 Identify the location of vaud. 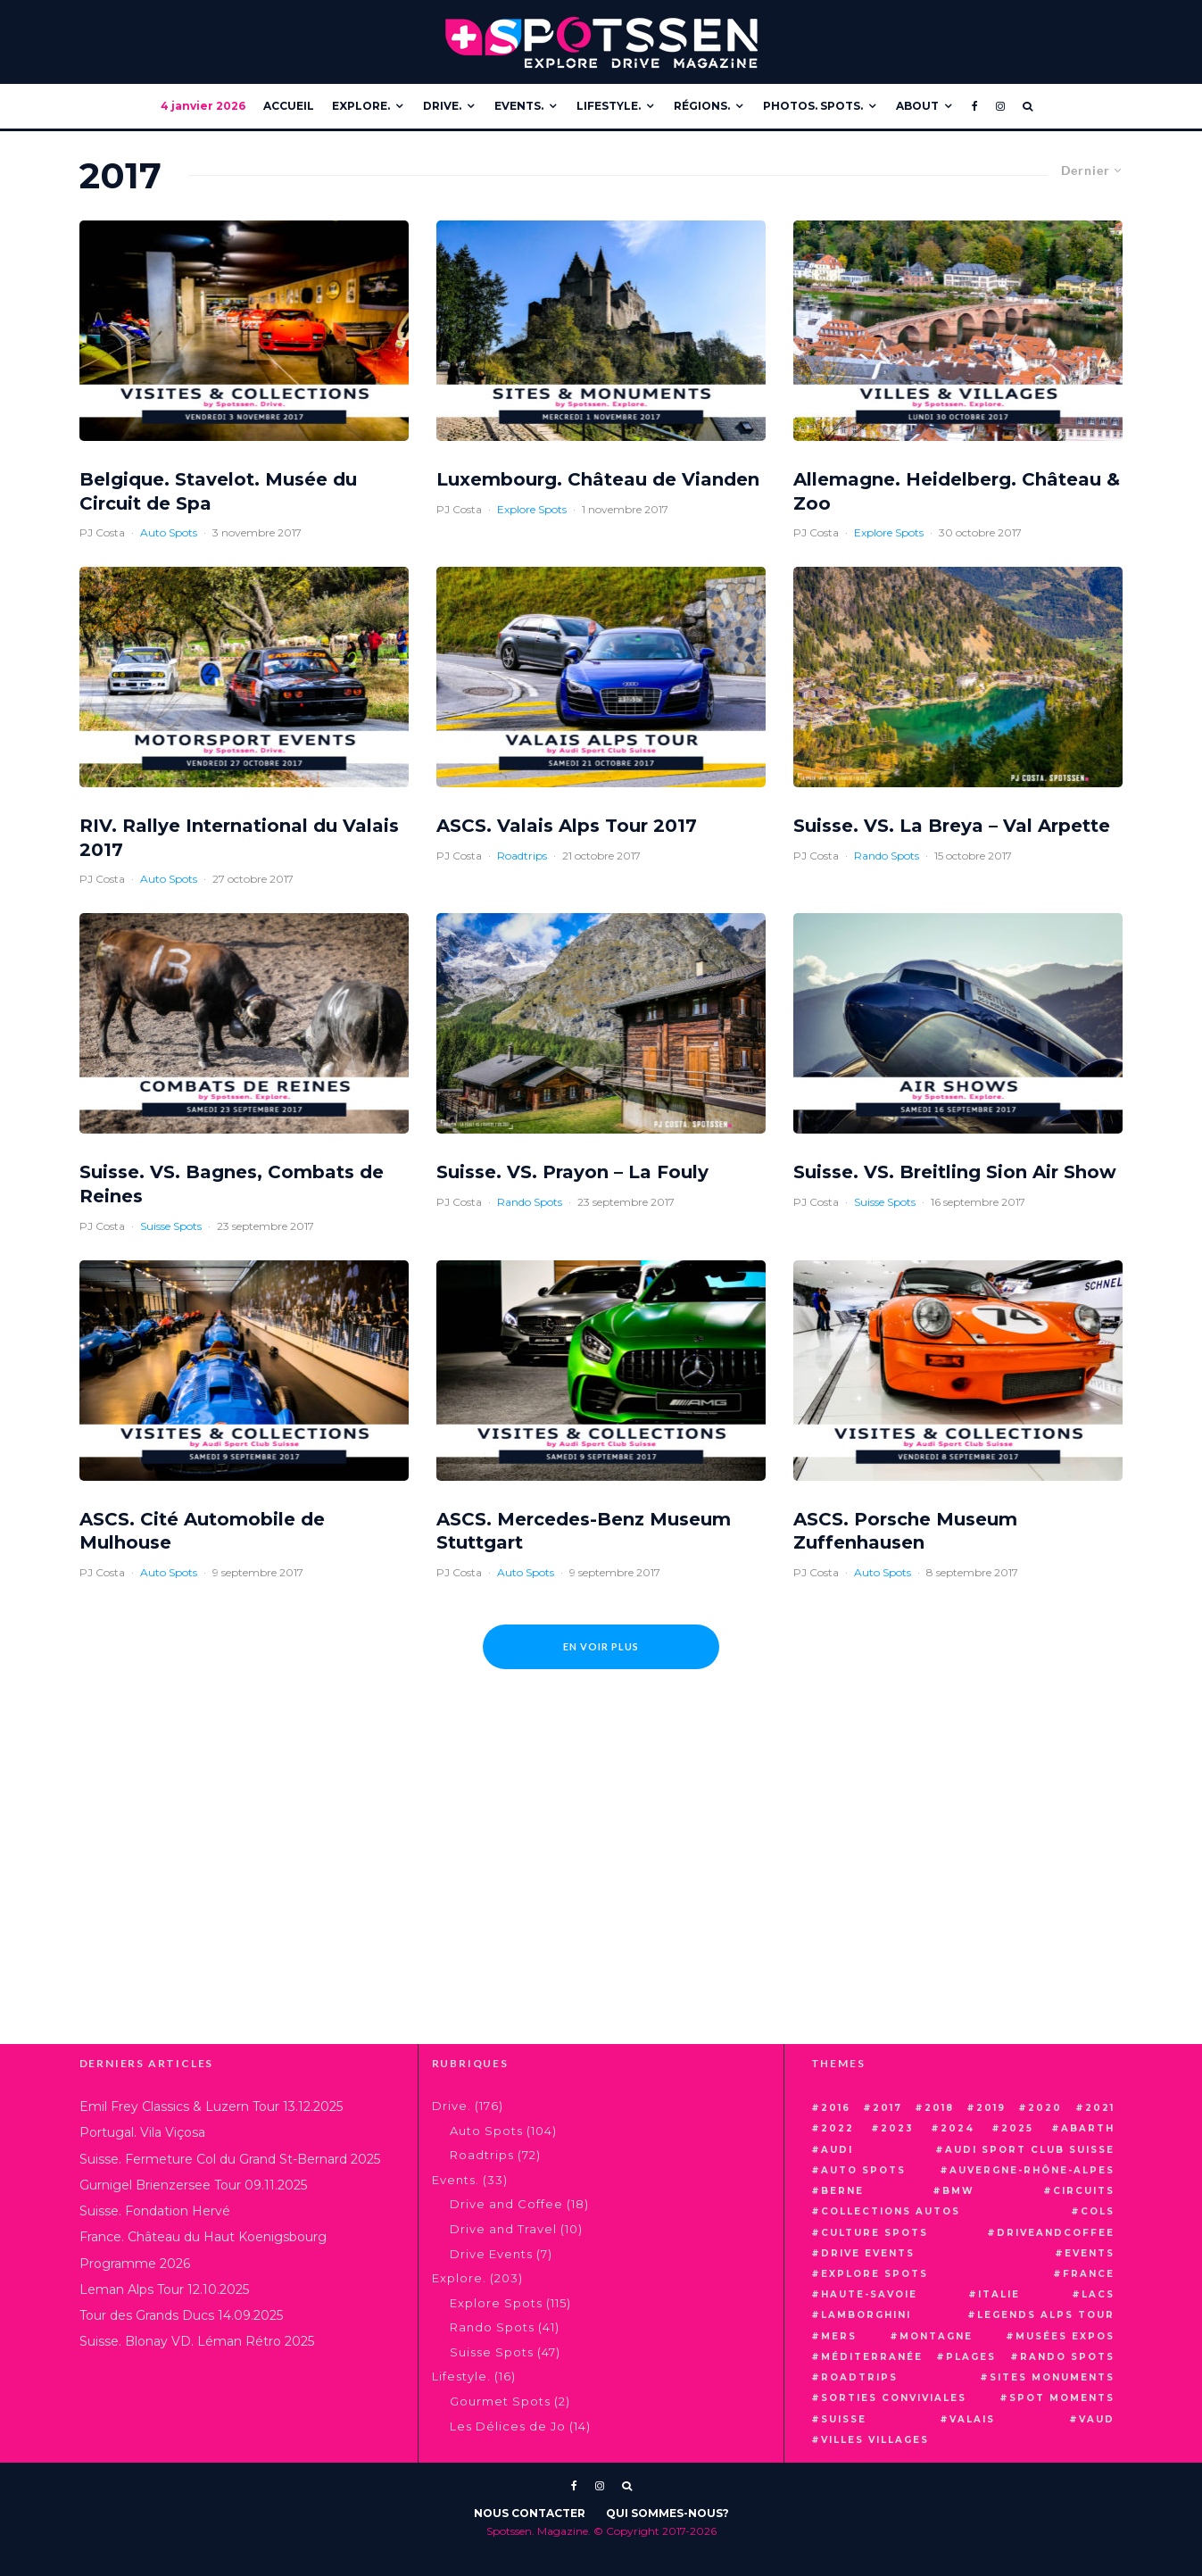
(1097, 2419).